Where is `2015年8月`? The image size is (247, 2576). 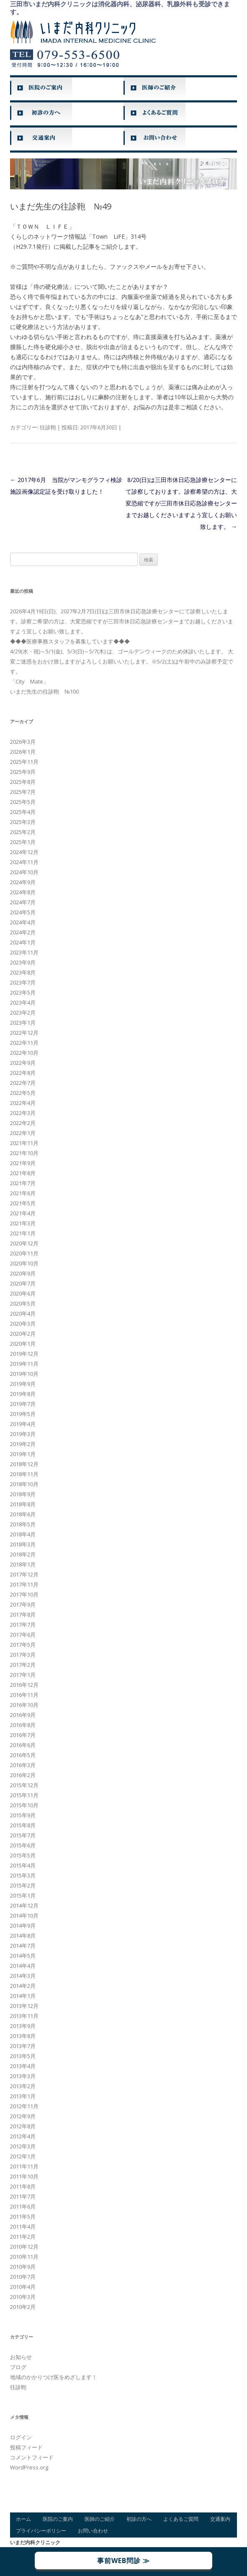
2015年8月 is located at coordinates (23, 1825).